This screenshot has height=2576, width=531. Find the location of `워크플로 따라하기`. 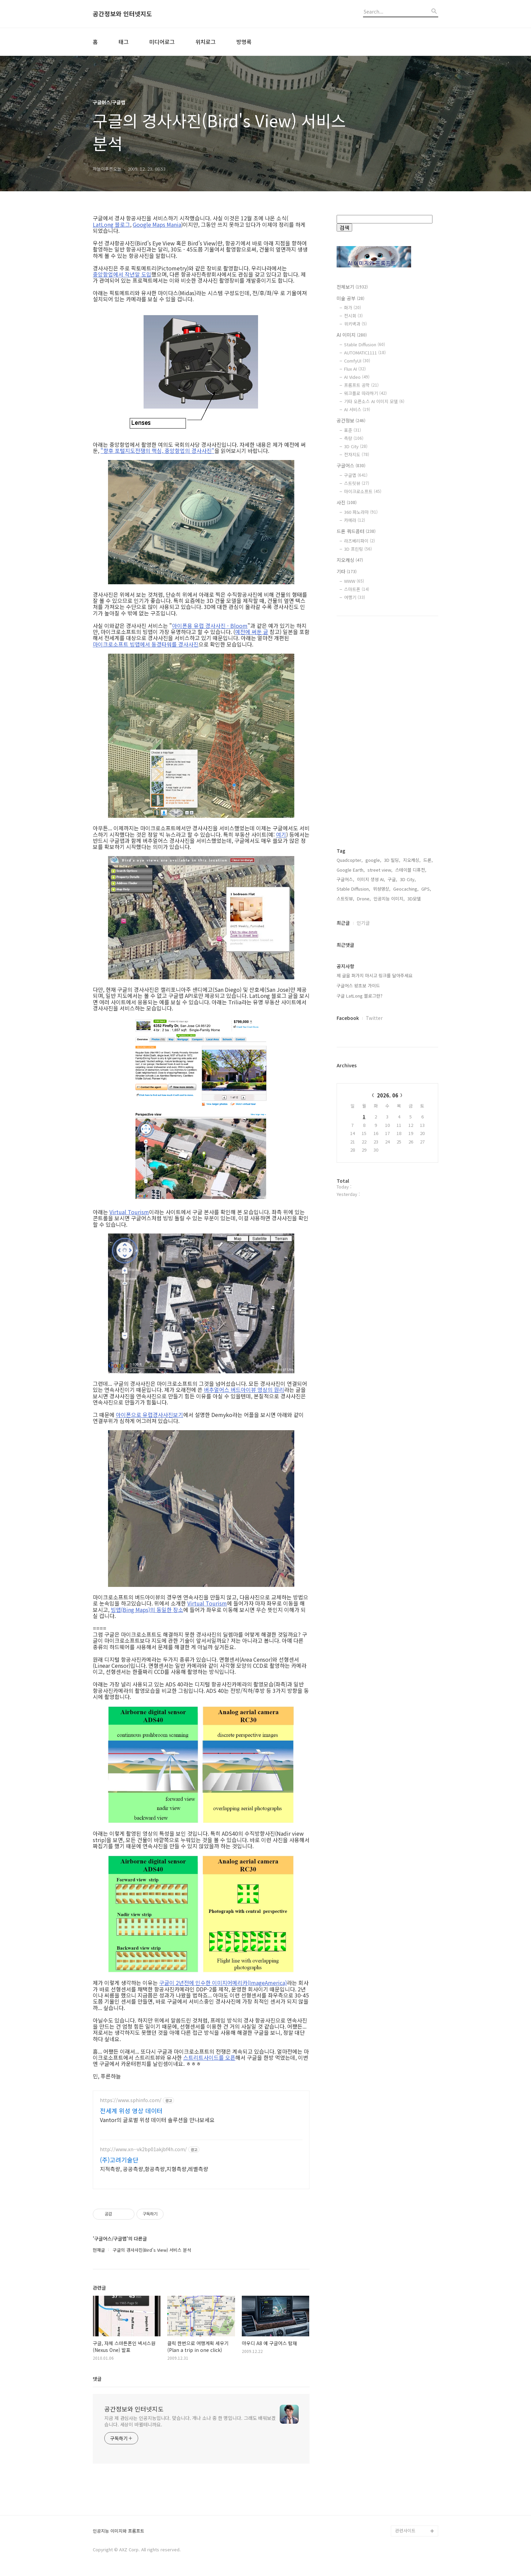

워크플로 따라하기 is located at coordinates (365, 393).